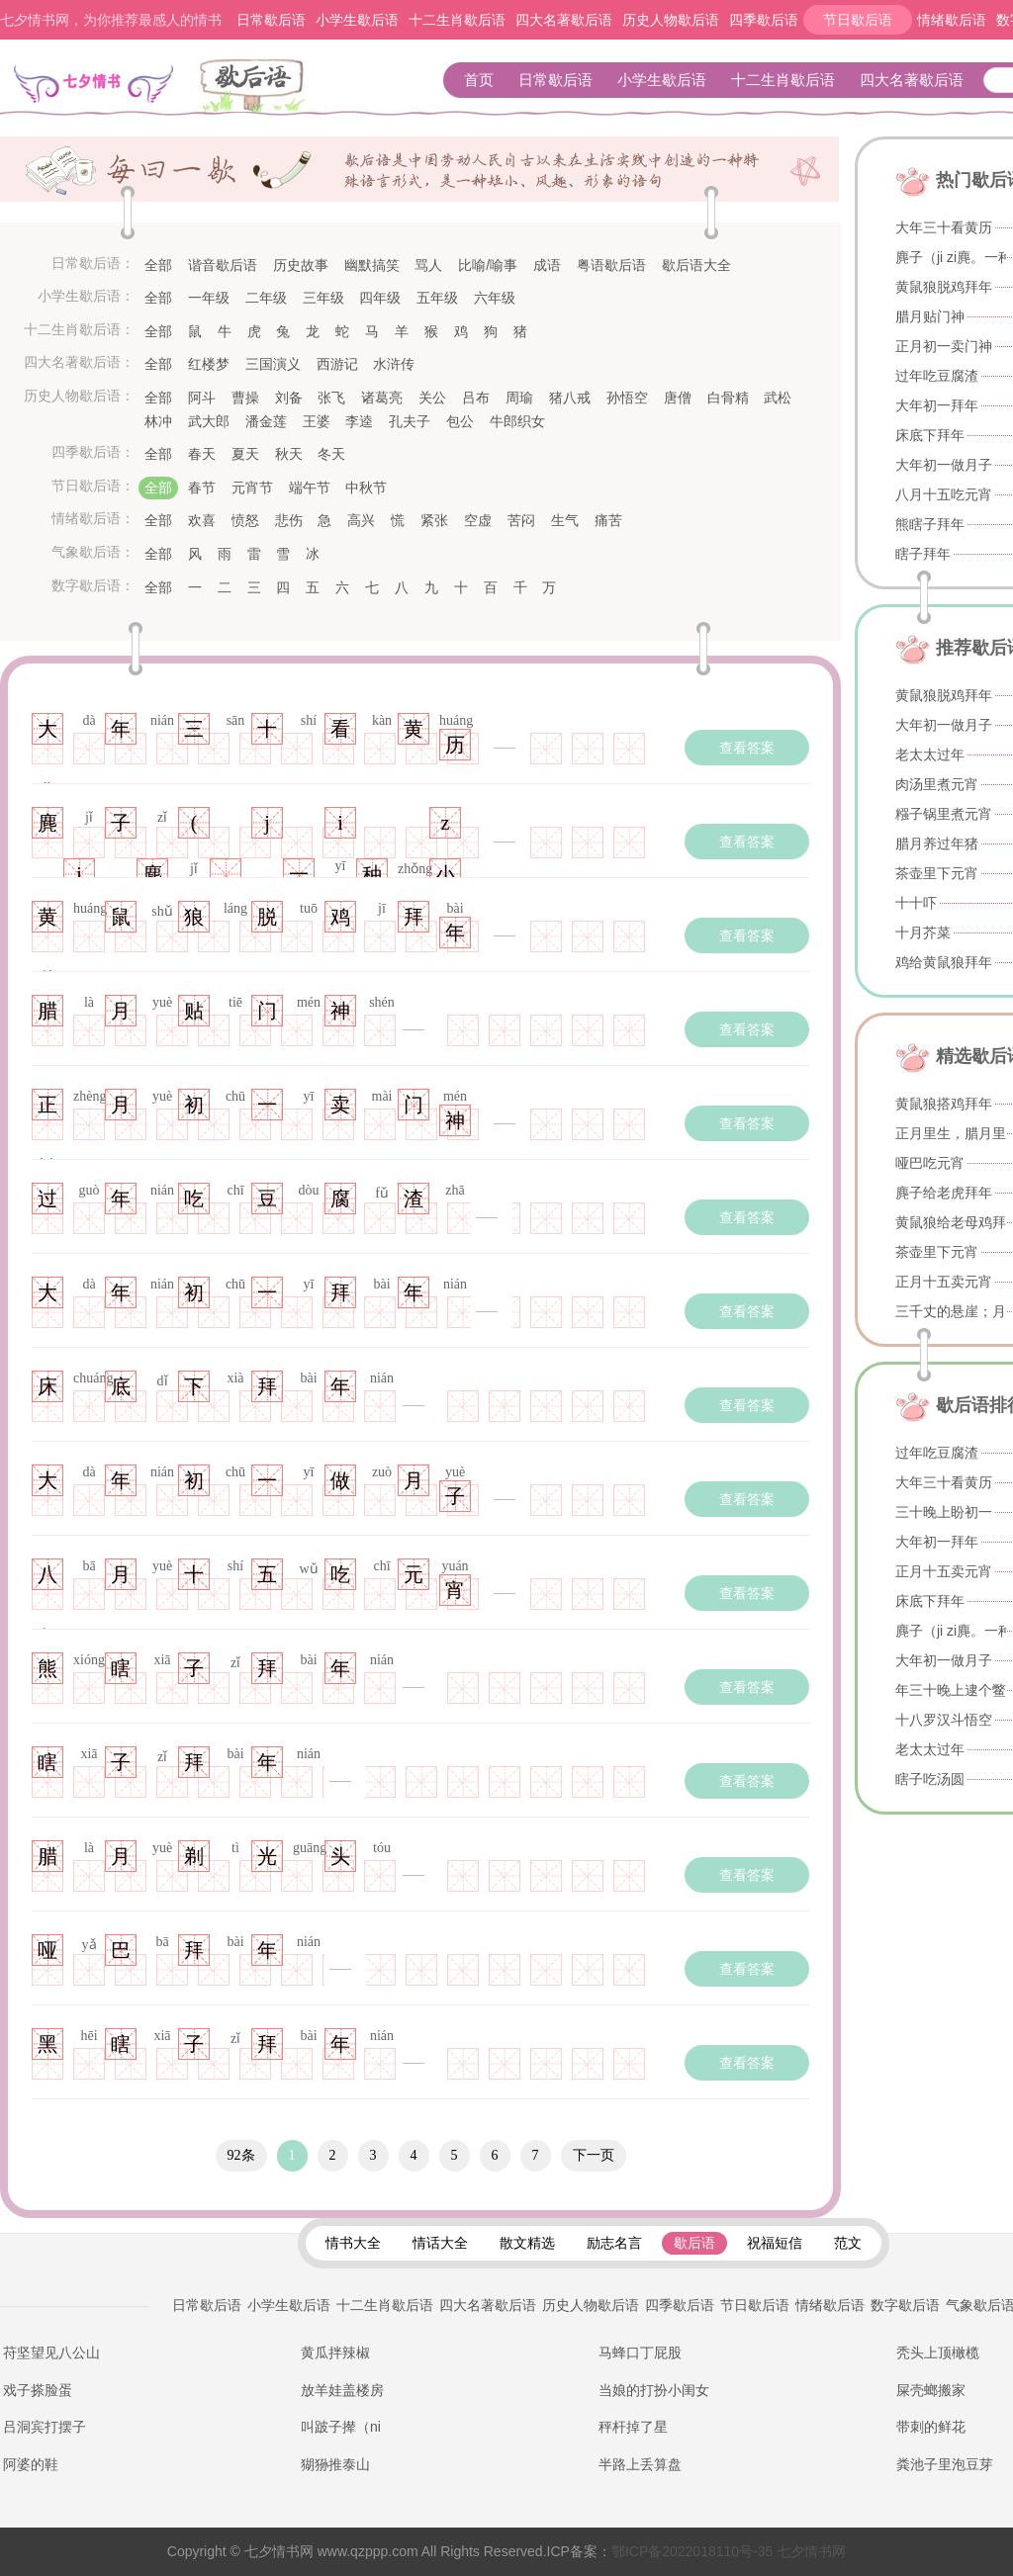 The height and width of the screenshot is (2576, 1013). Describe the element at coordinates (677, 397) in the screenshot. I see `唐僧` at that location.